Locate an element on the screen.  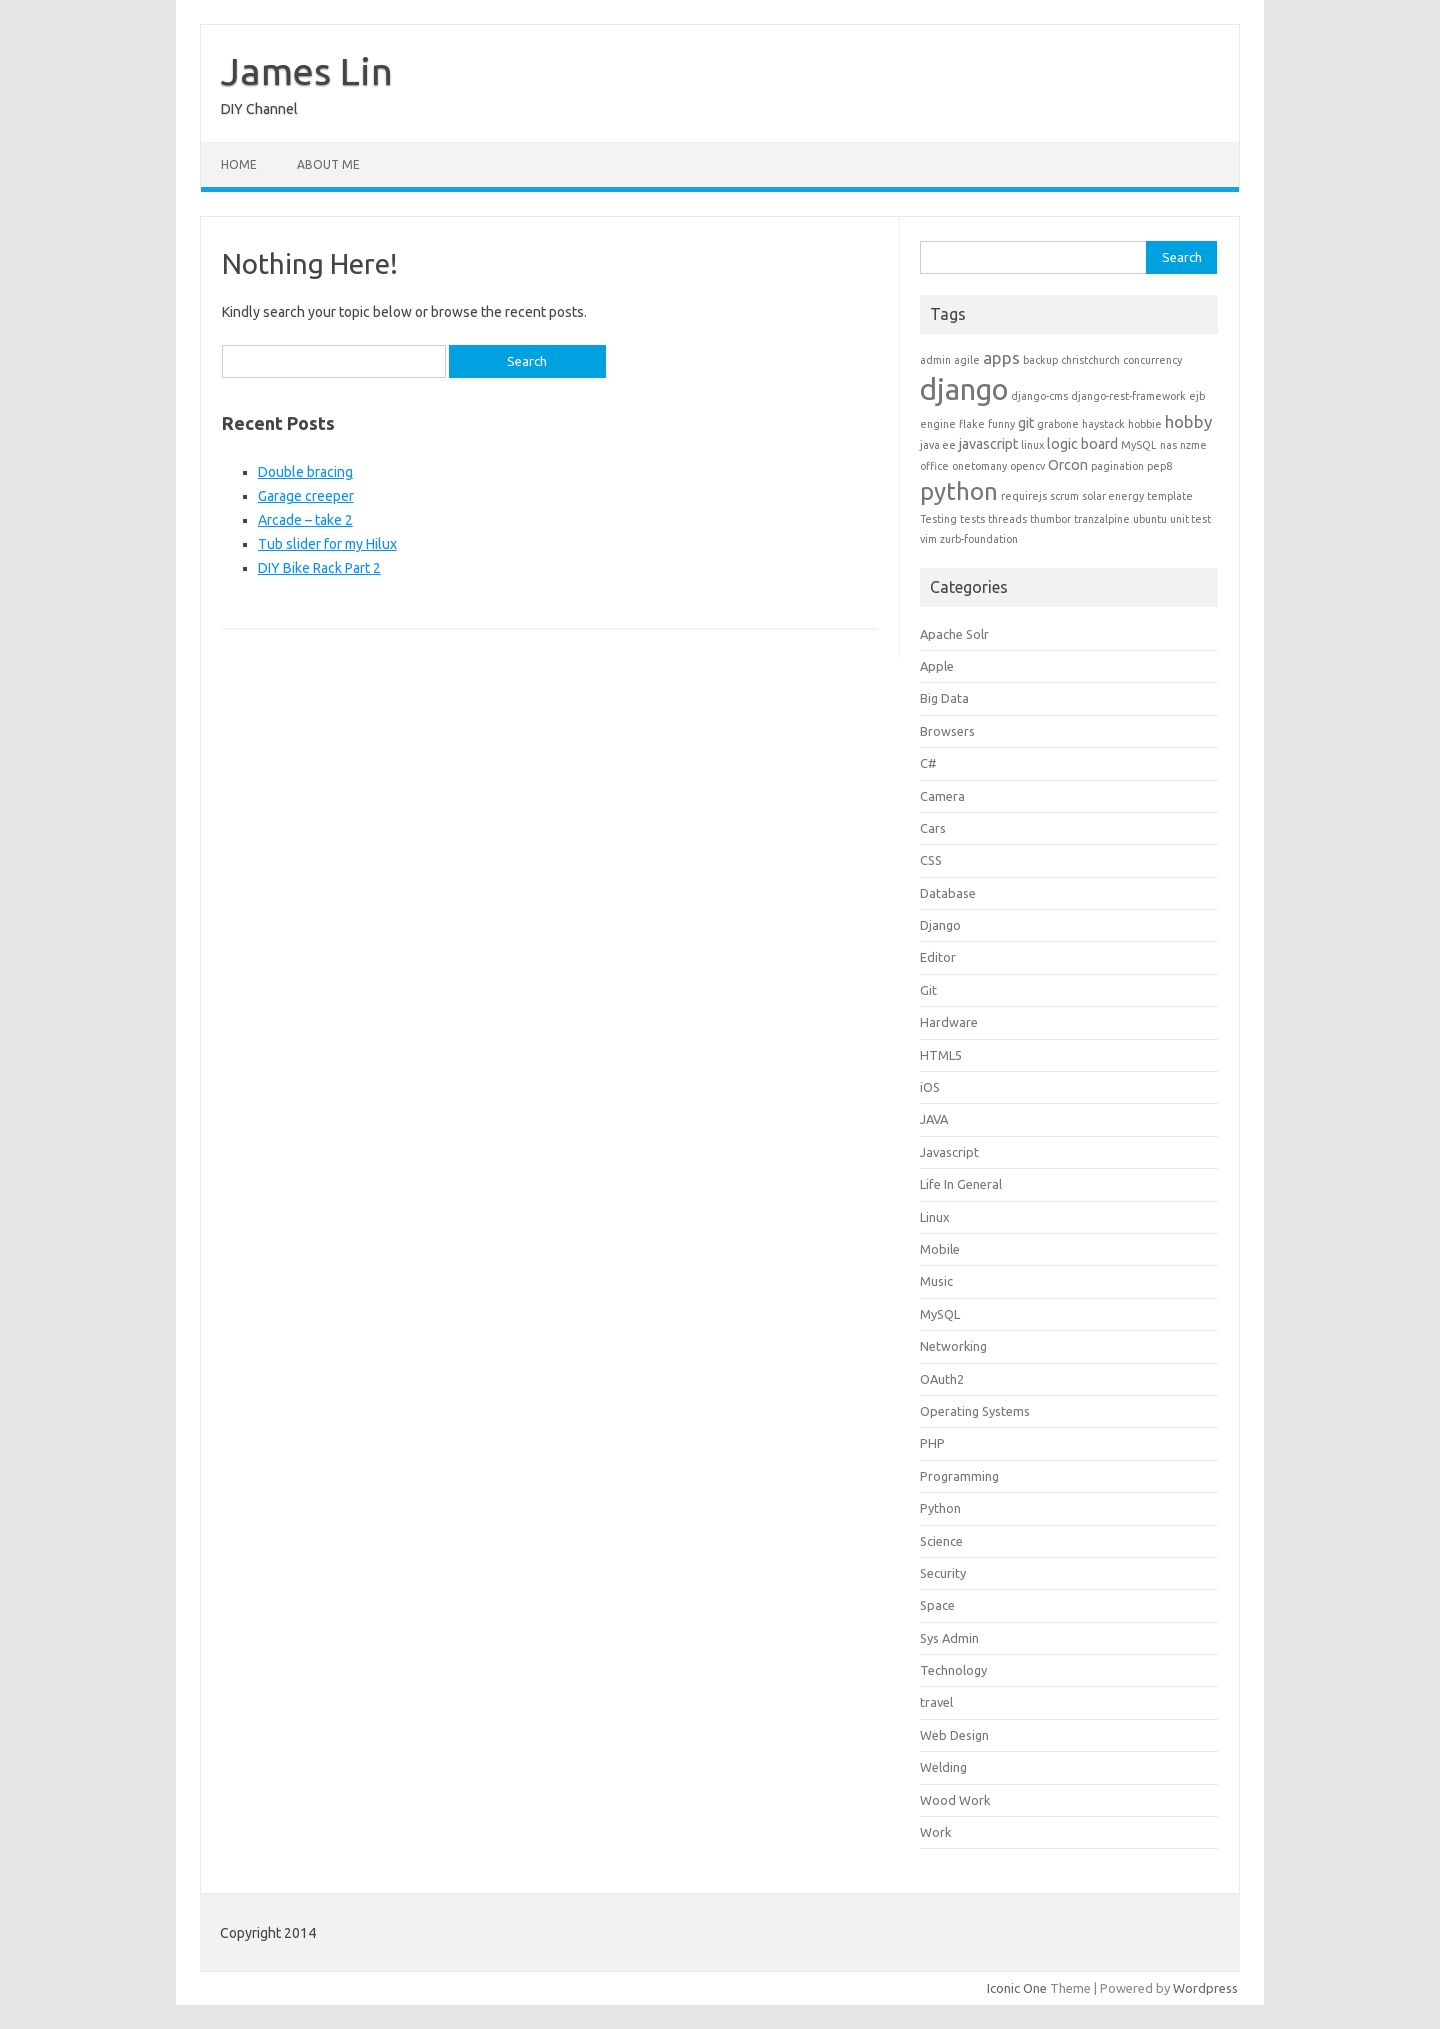
ejb [ejb (1 item)] is located at coordinates (1197, 396).